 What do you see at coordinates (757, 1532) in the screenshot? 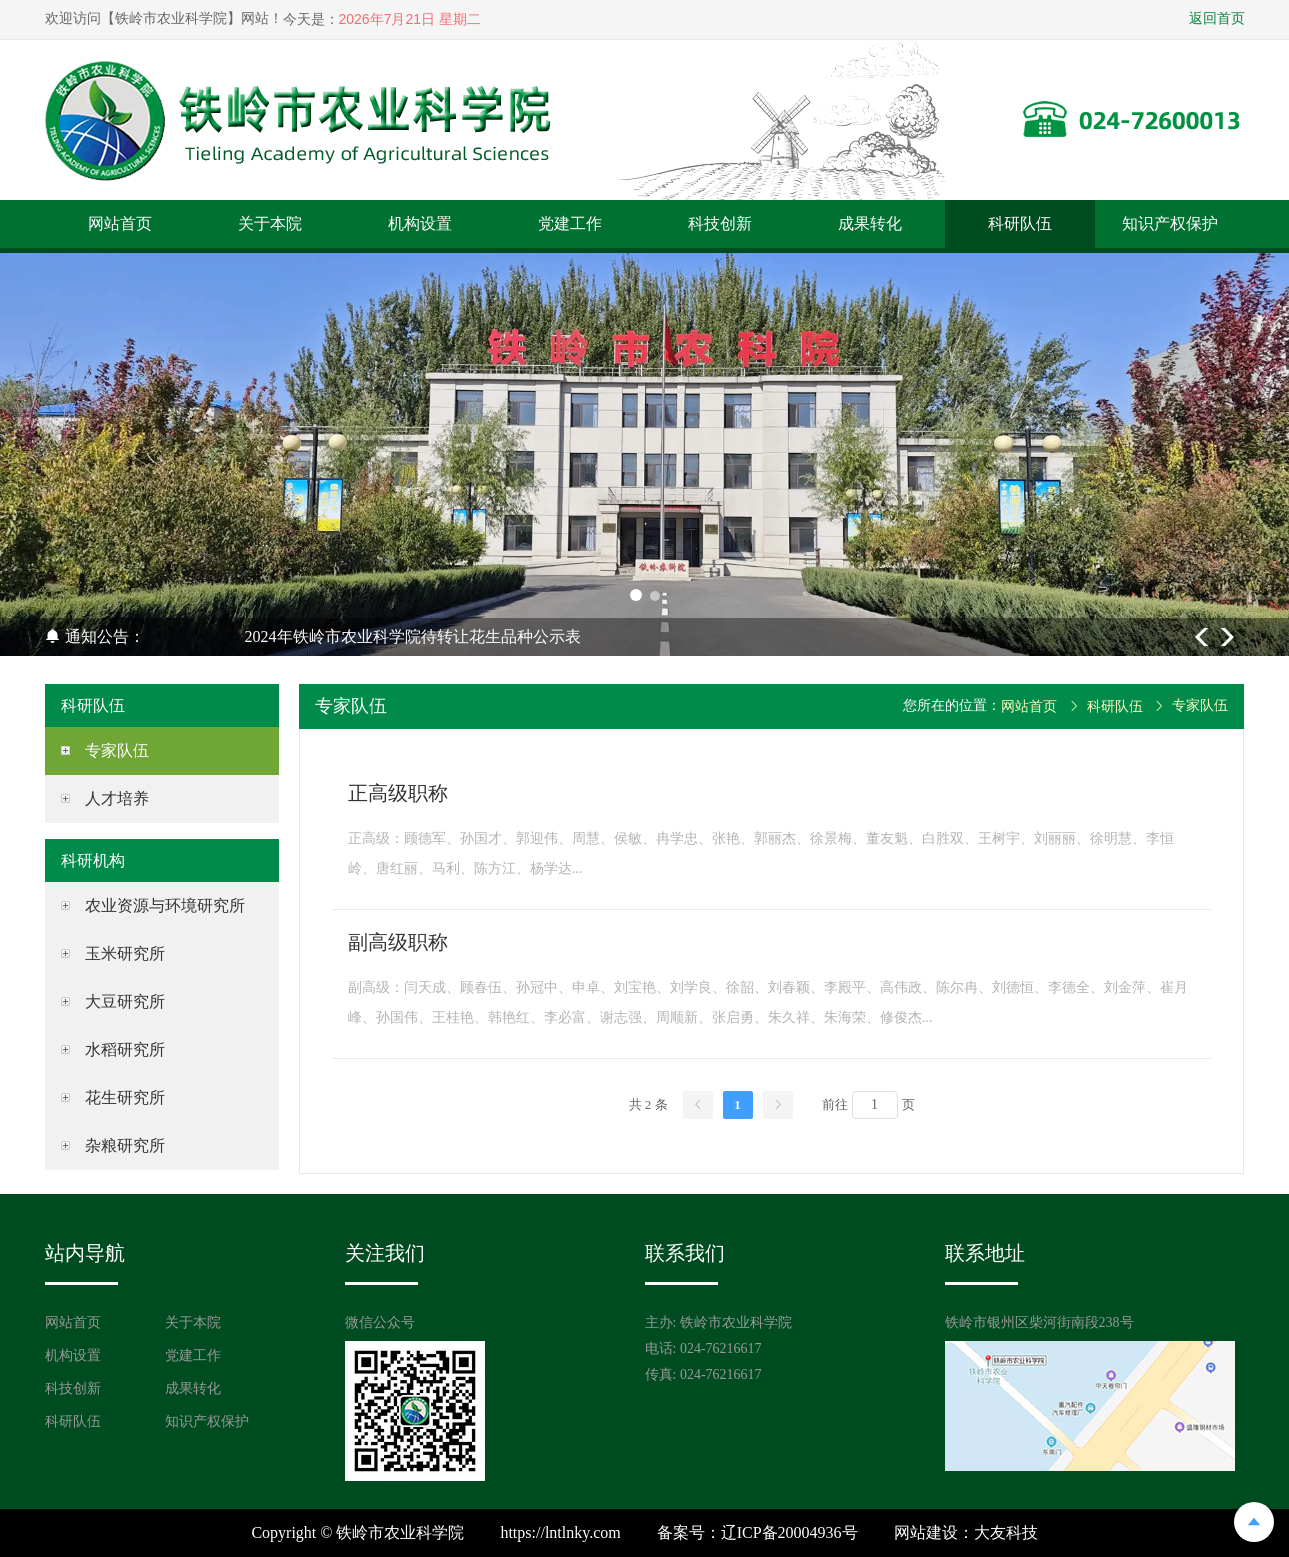
I see `备案号：辽ICP备20004936号` at bounding box center [757, 1532].